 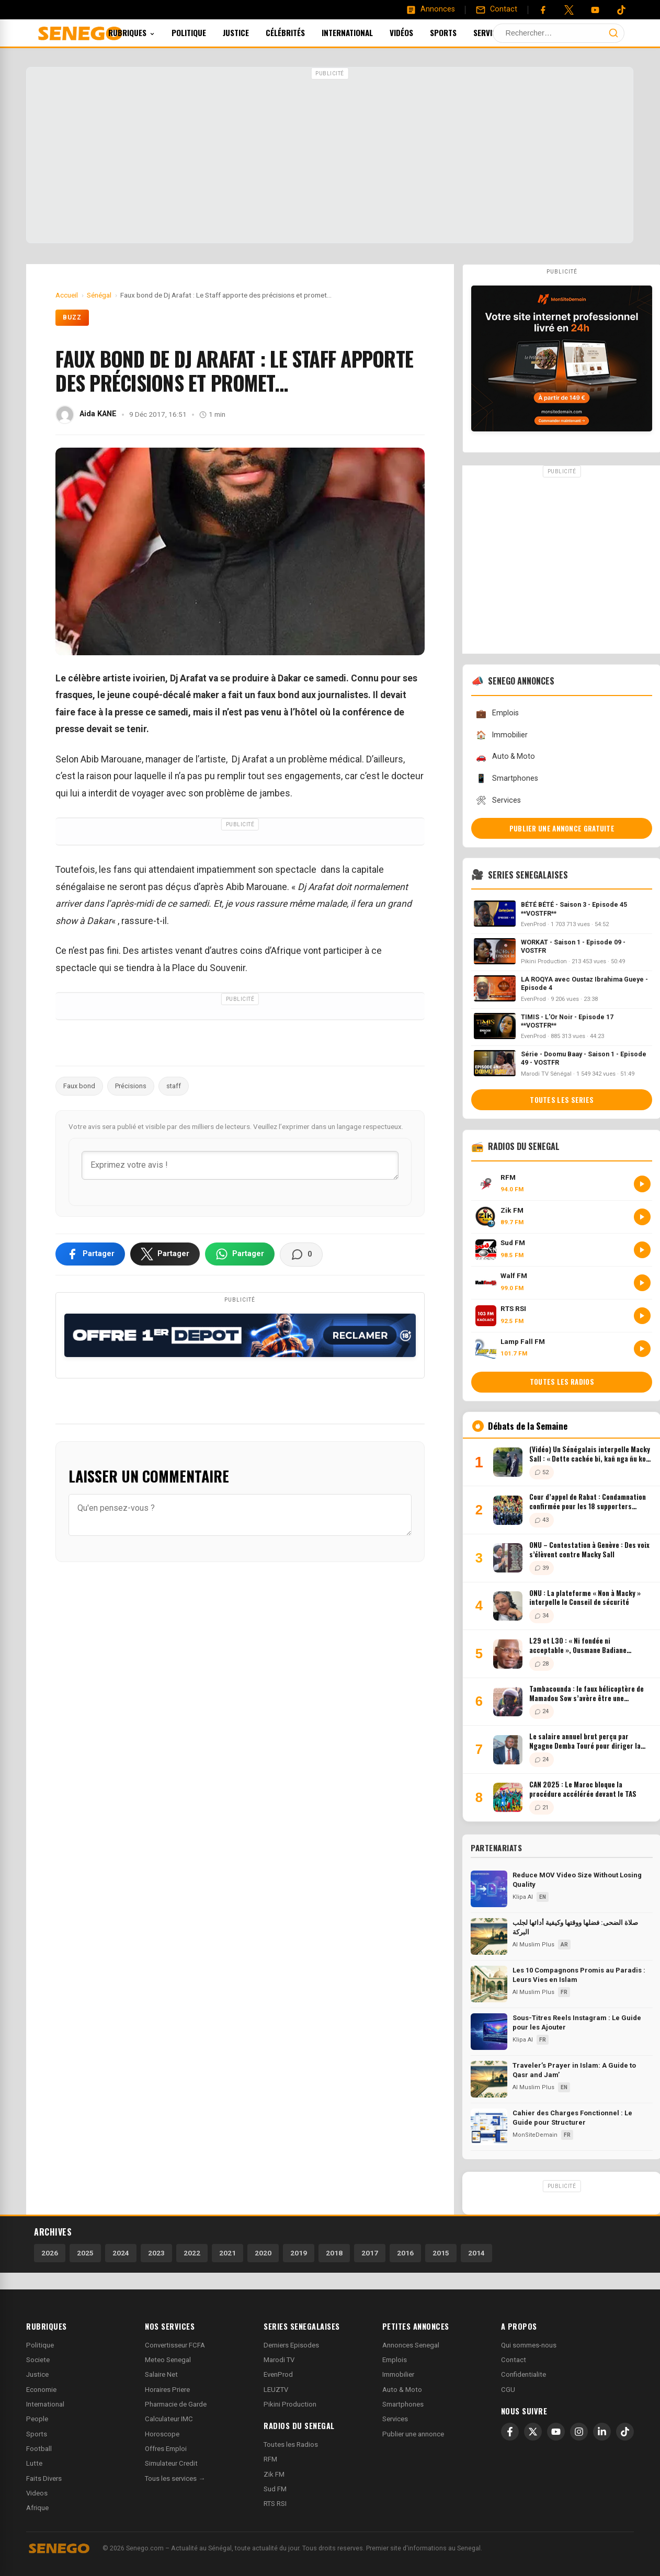 What do you see at coordinates (562, 1100) in the screenshot?
I see `Toutes les series` at bounding box center [562, 1100].